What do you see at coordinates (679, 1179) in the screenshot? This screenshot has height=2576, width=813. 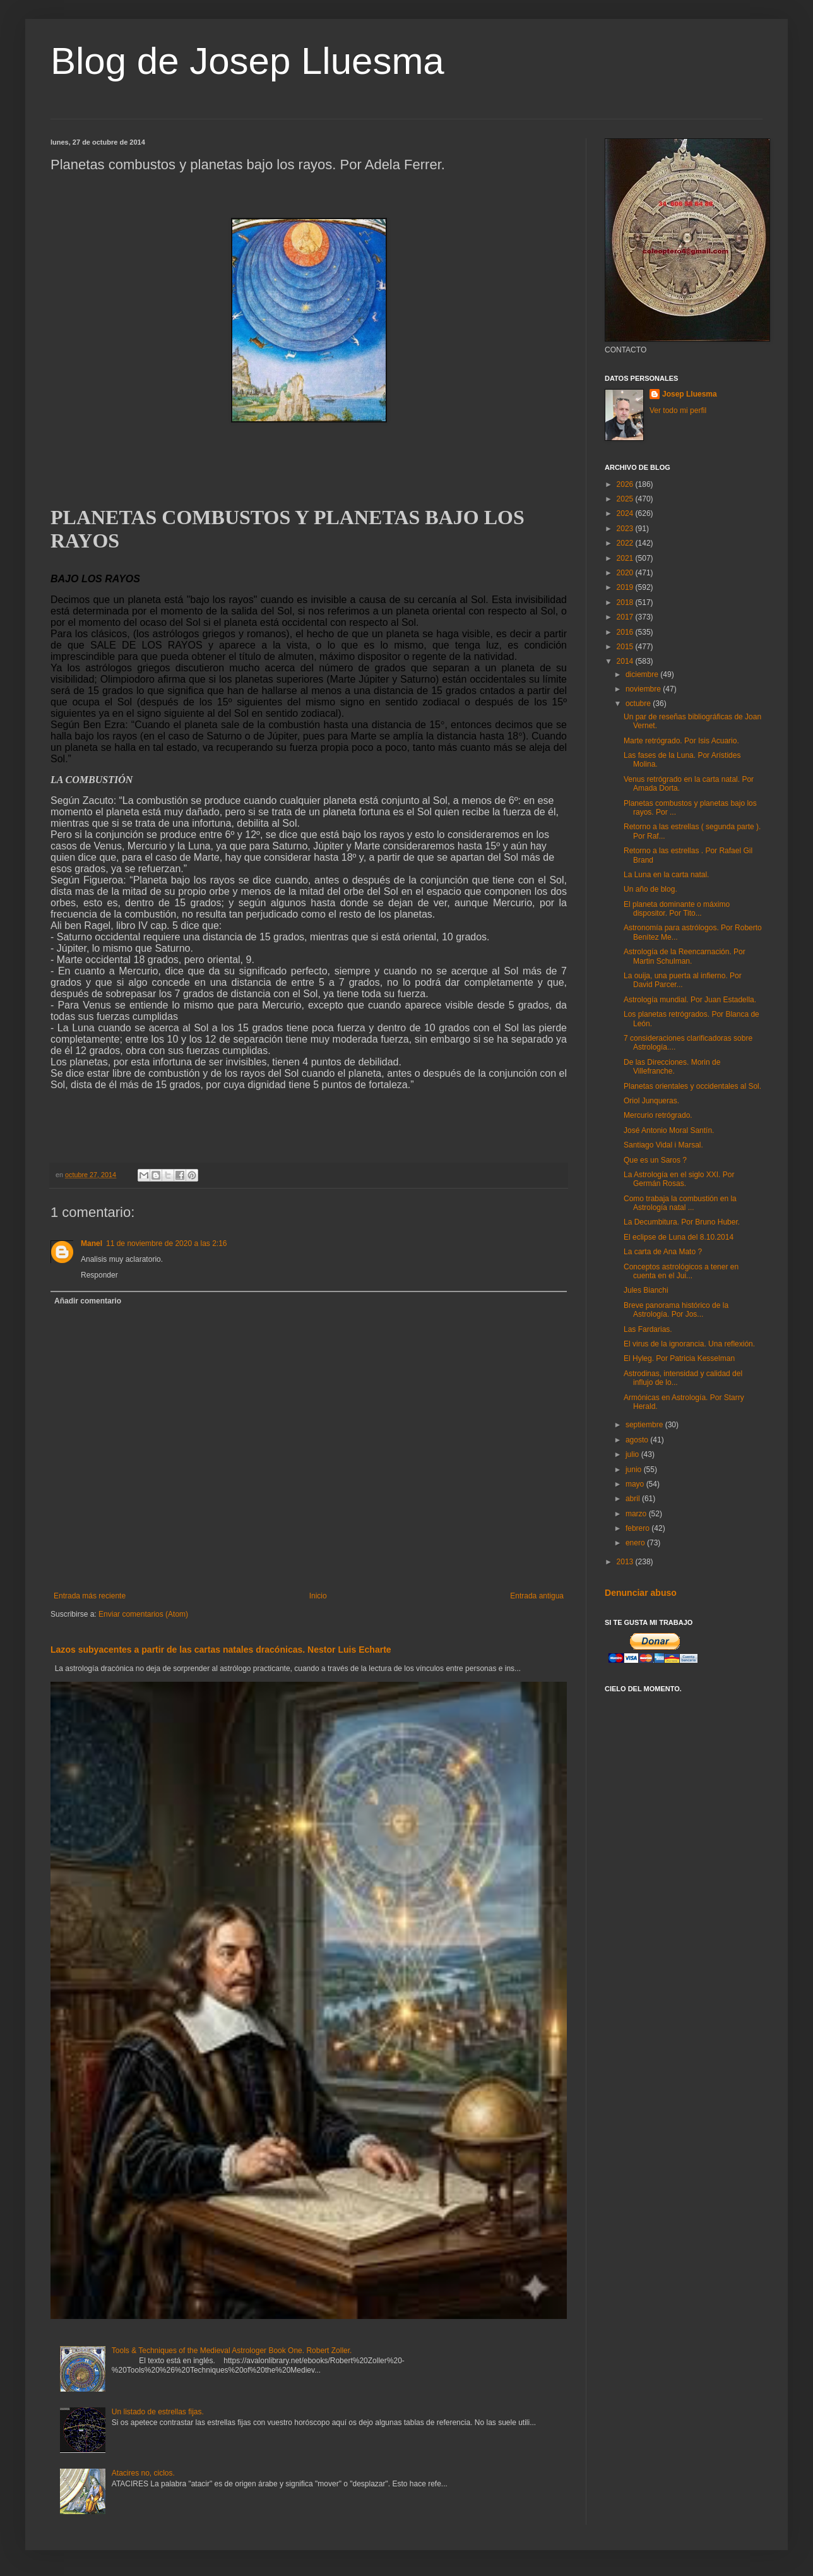 I see `La Astrología en el siglo XXI. Por Germán Rosas.` at bounding box center [679, 1179].